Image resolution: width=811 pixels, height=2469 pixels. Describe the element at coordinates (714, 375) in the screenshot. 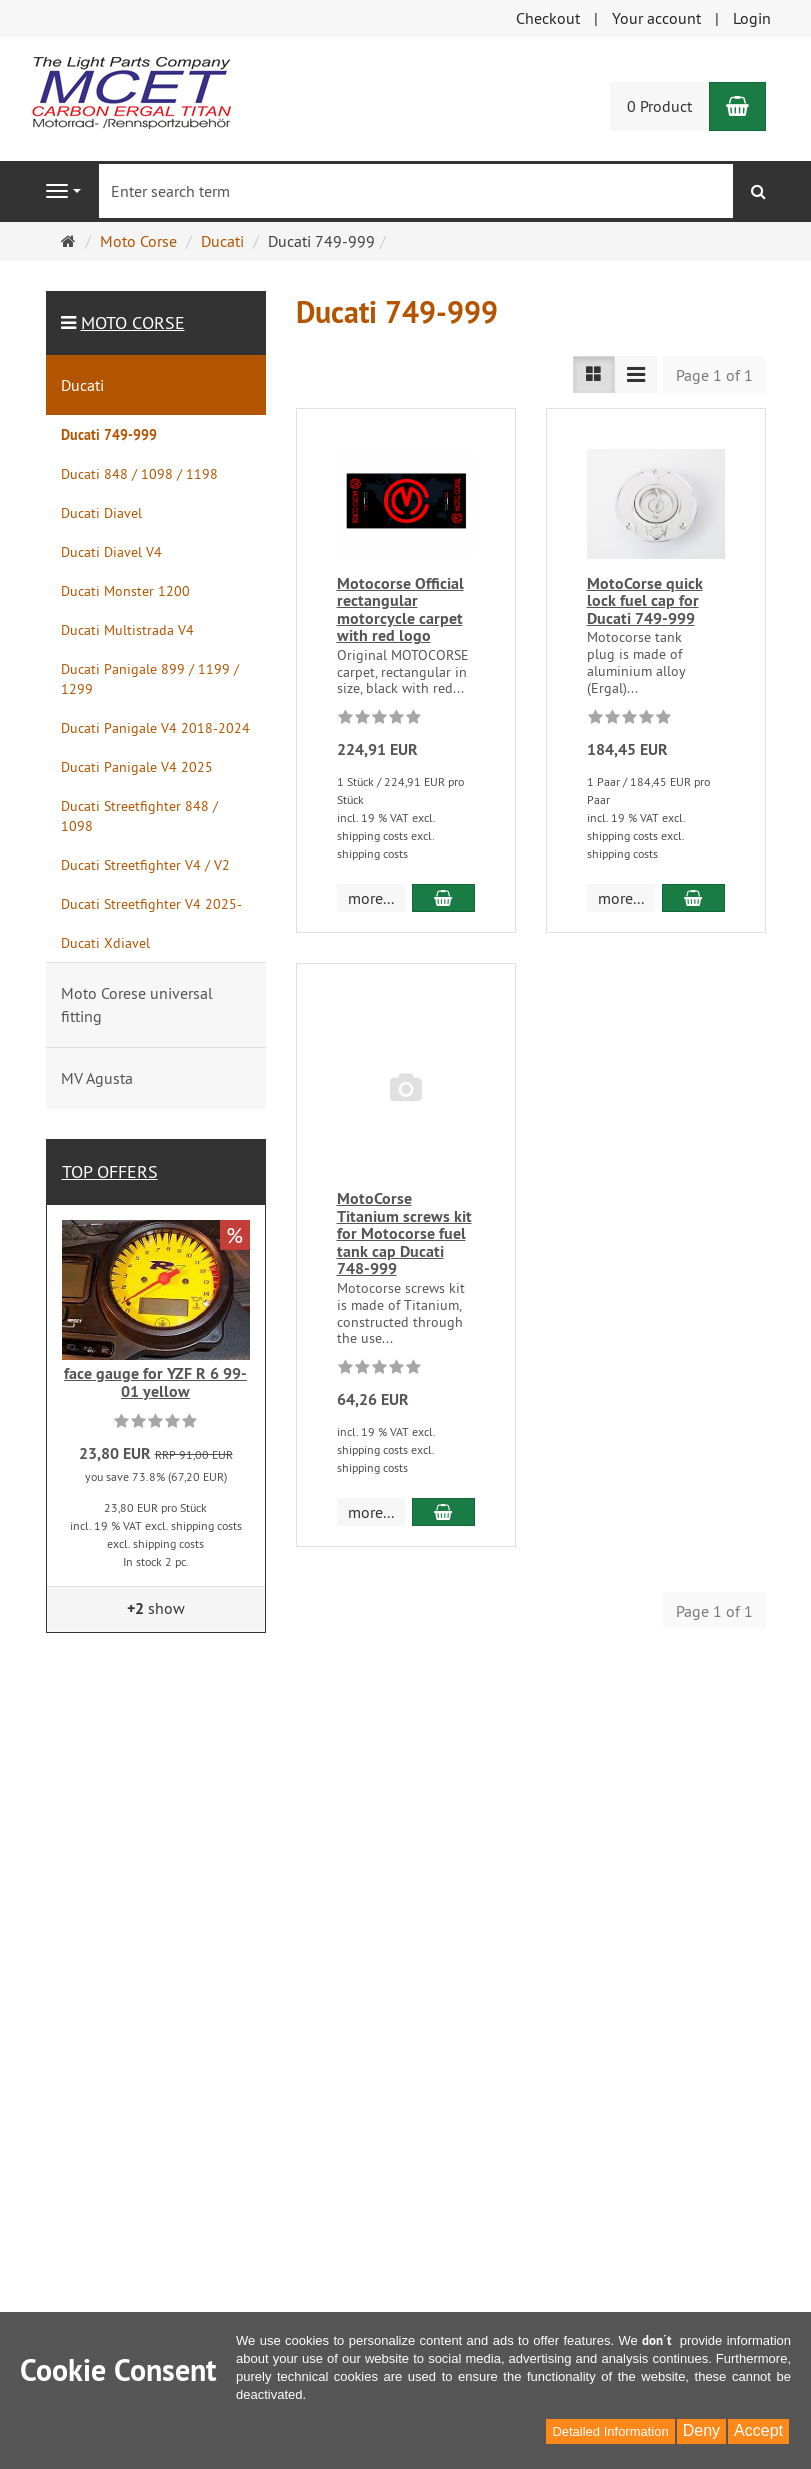

I see `Page 1 of 1` at that location.